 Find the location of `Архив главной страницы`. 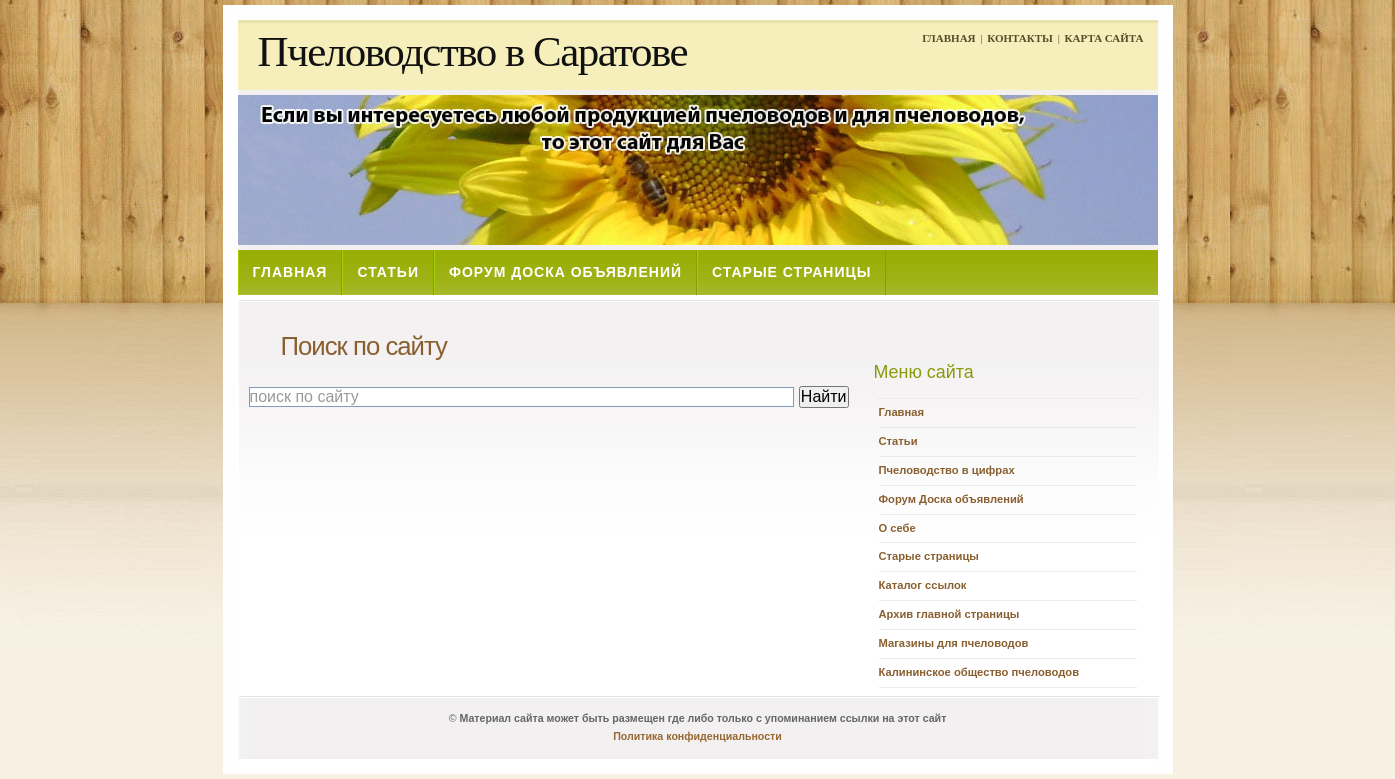

Архив главной страницы is located at coordinates (949, 614).